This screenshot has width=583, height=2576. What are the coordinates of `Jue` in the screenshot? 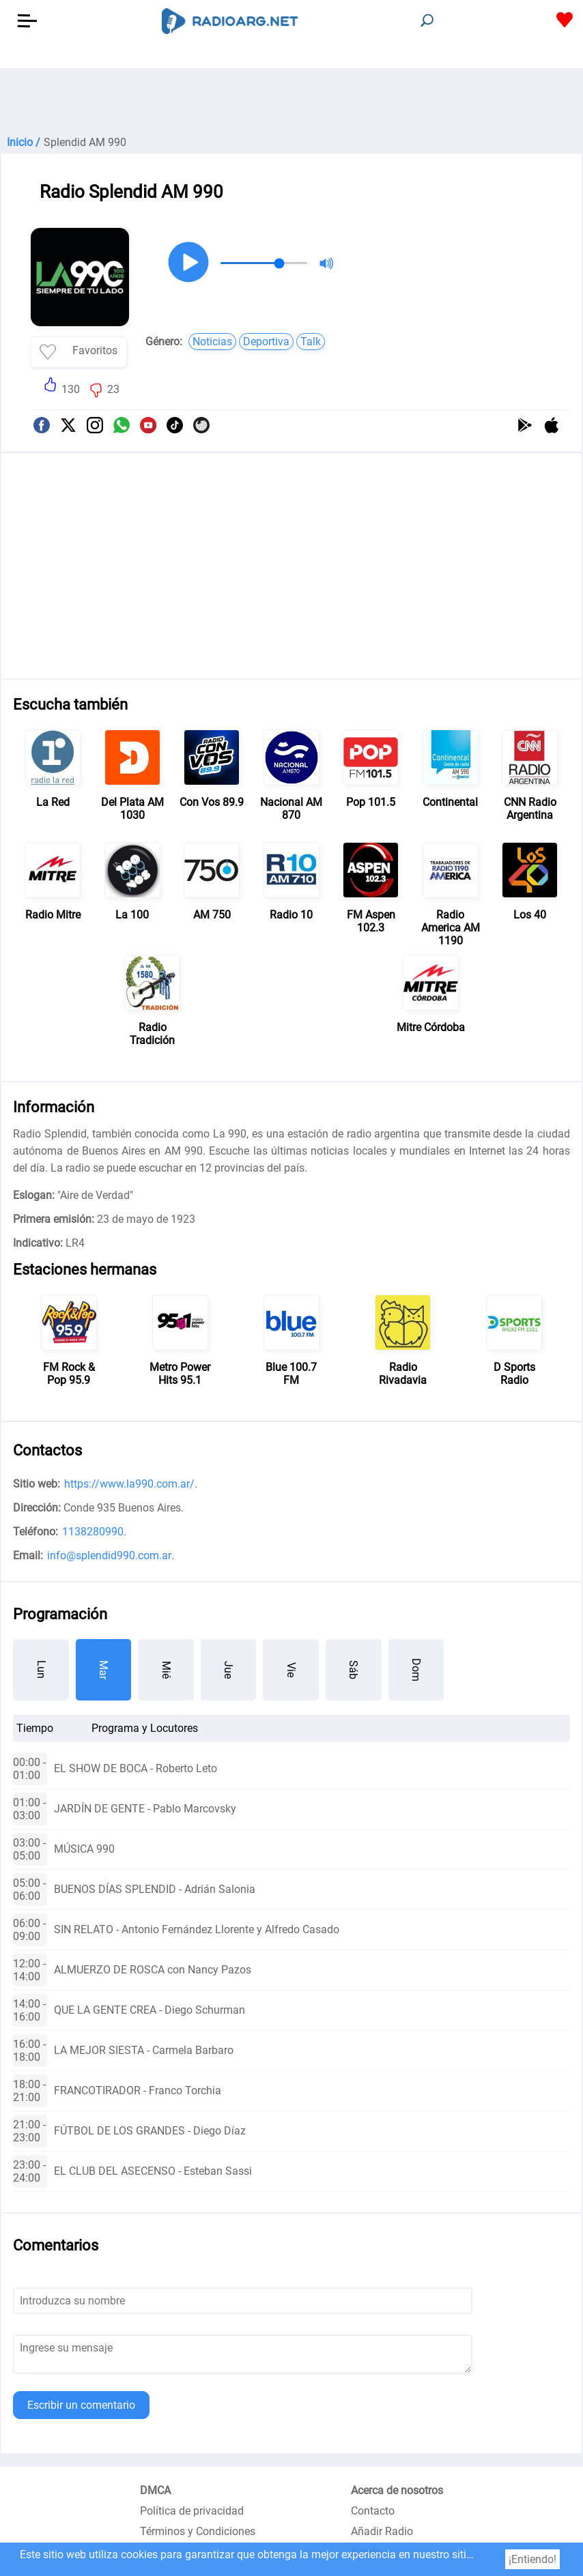 It's located at (228, 1670).